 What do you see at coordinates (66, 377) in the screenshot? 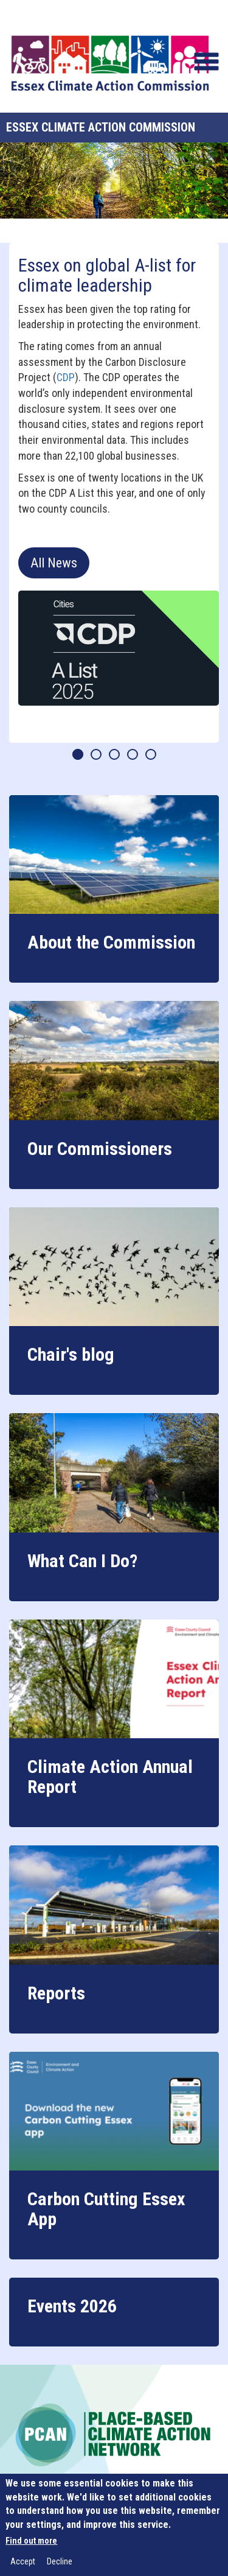
I see `CDP` at bounding box center [66, 377].